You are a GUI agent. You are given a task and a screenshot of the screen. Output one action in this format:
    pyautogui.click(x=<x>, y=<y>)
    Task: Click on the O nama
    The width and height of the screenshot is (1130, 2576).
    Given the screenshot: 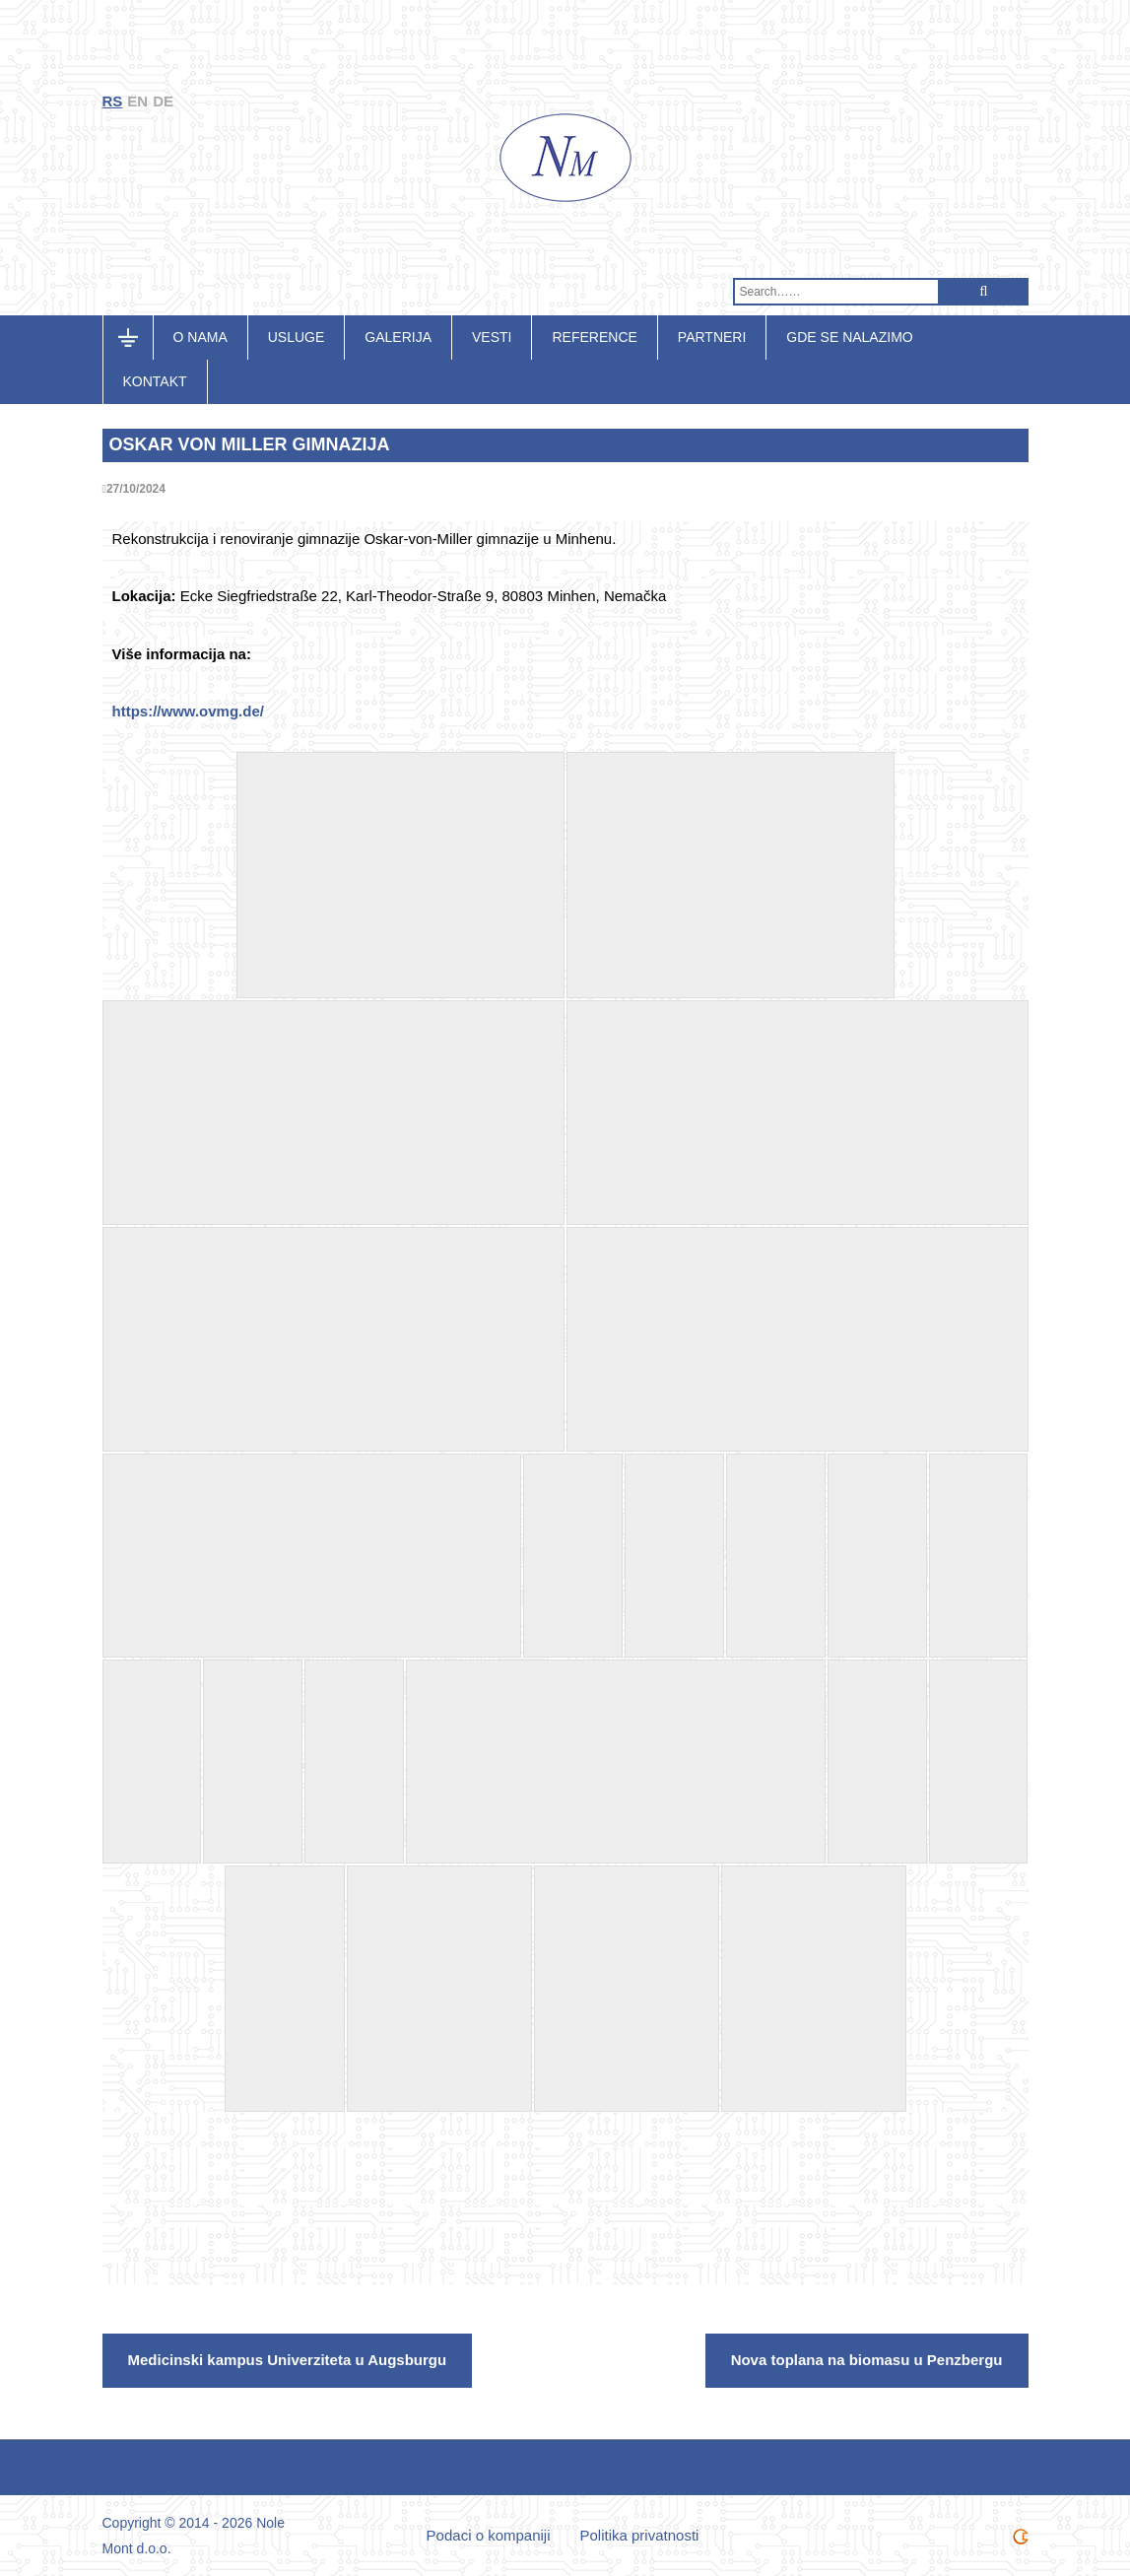 What is the action you would take?
    pyautogui.click(x=200, y=337)
    